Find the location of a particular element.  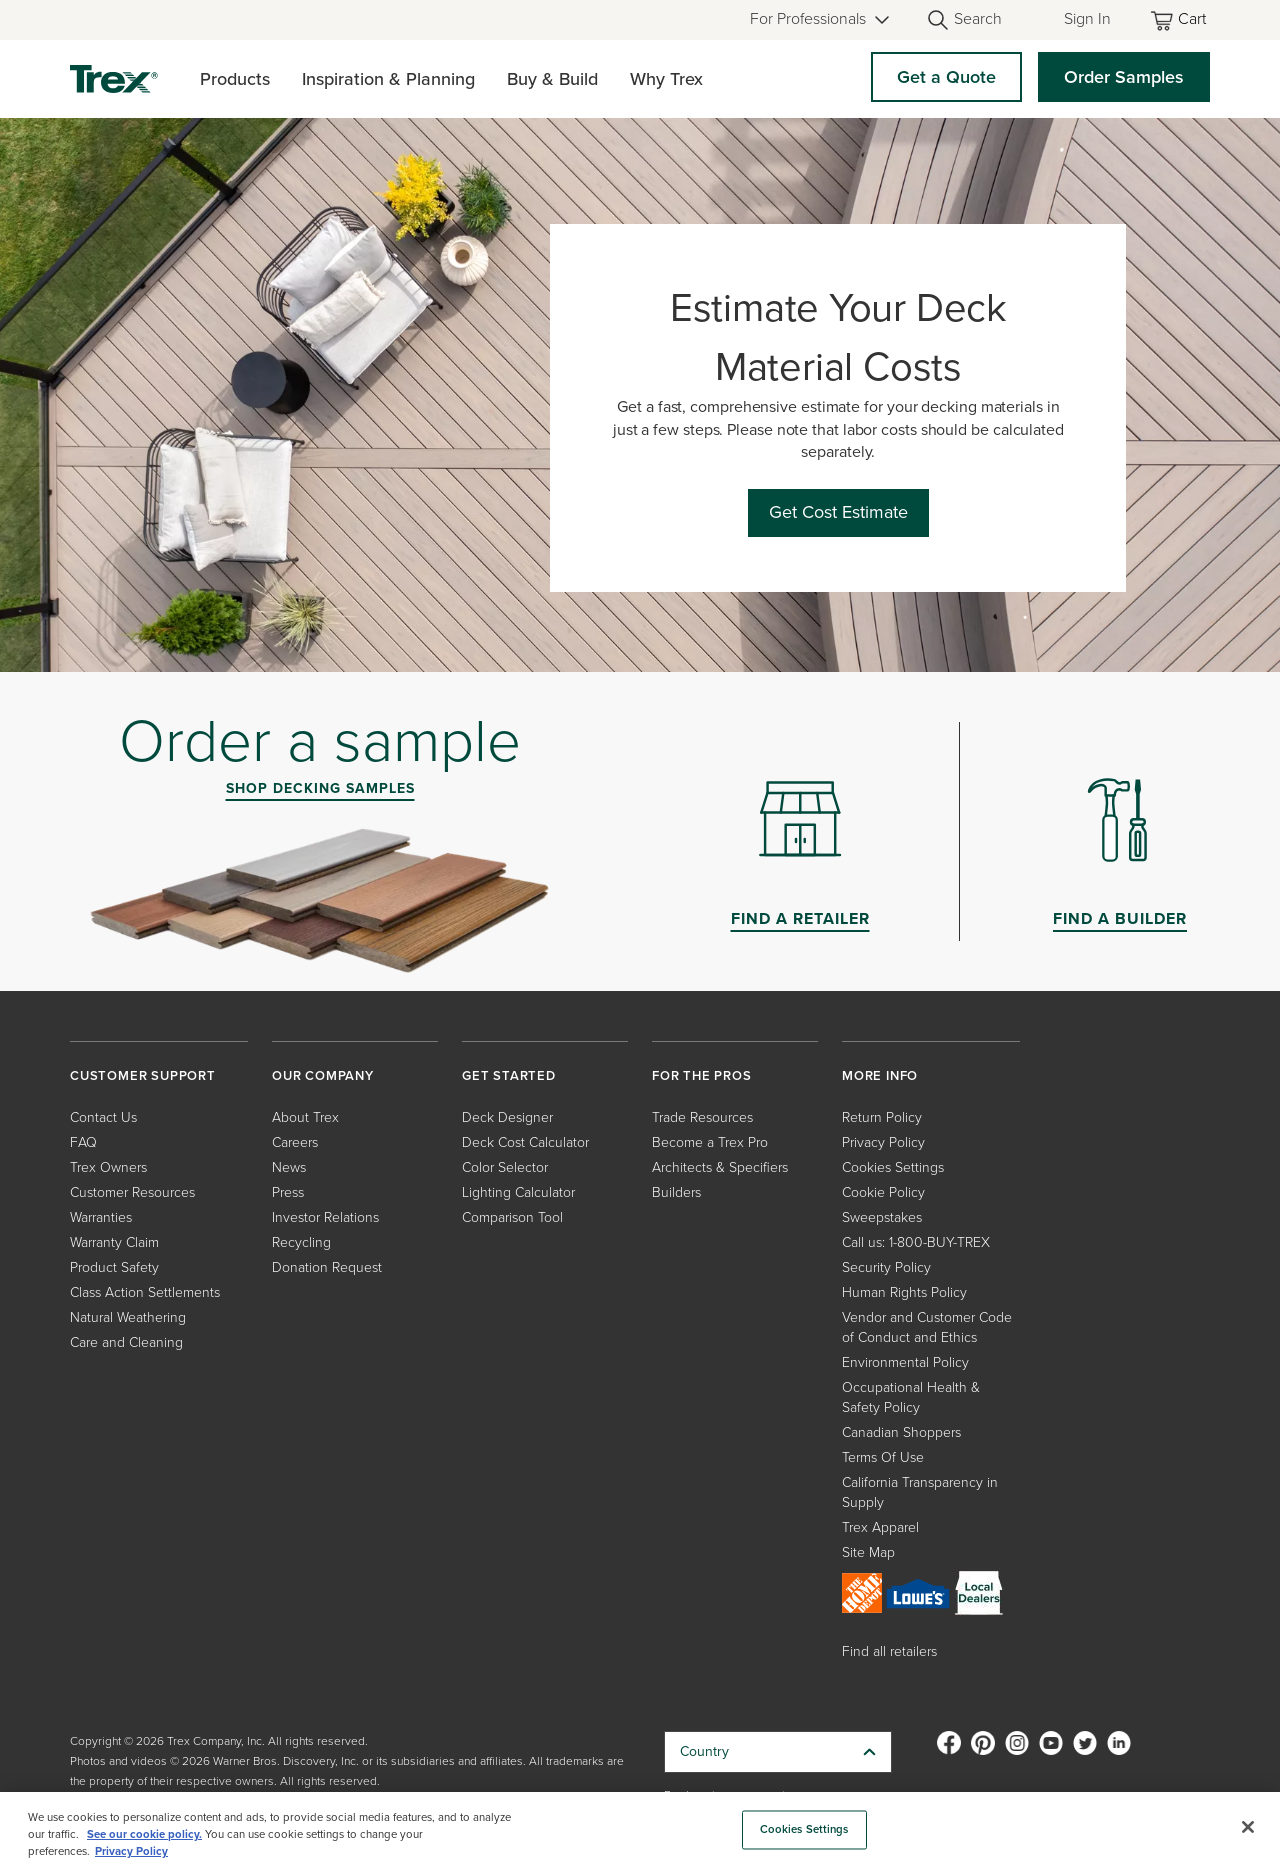

Cookies Settings is located at coordinates (893, 1167).